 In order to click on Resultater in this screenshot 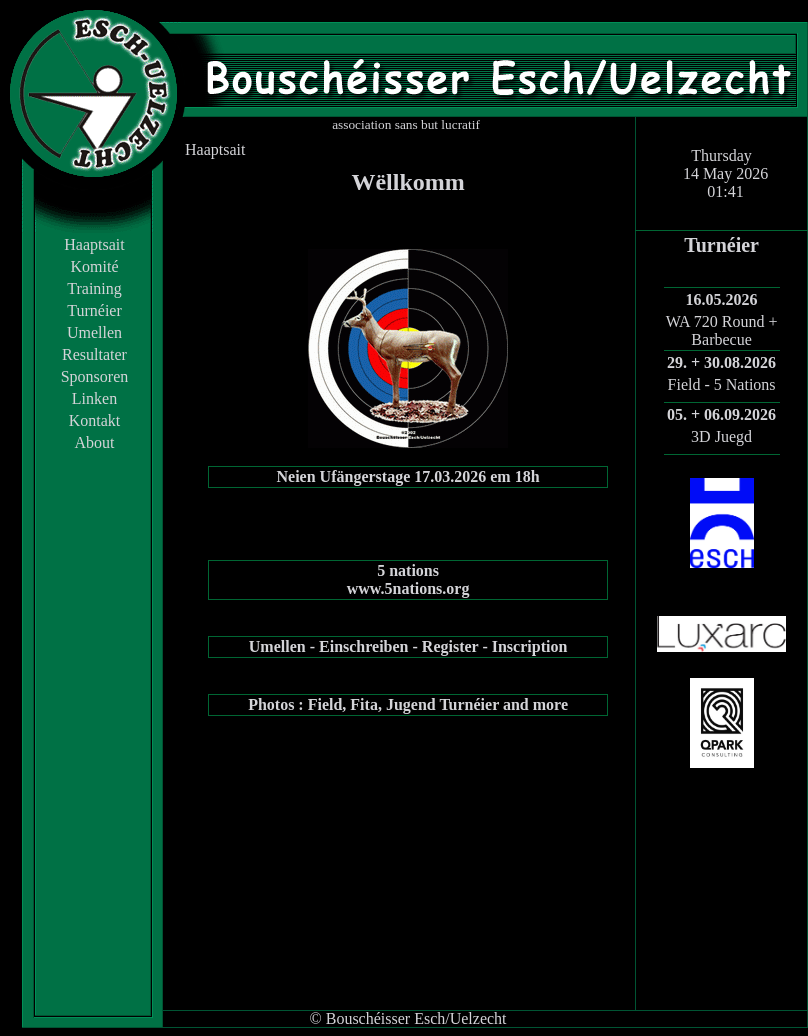, I will do `click(94, 354)`.